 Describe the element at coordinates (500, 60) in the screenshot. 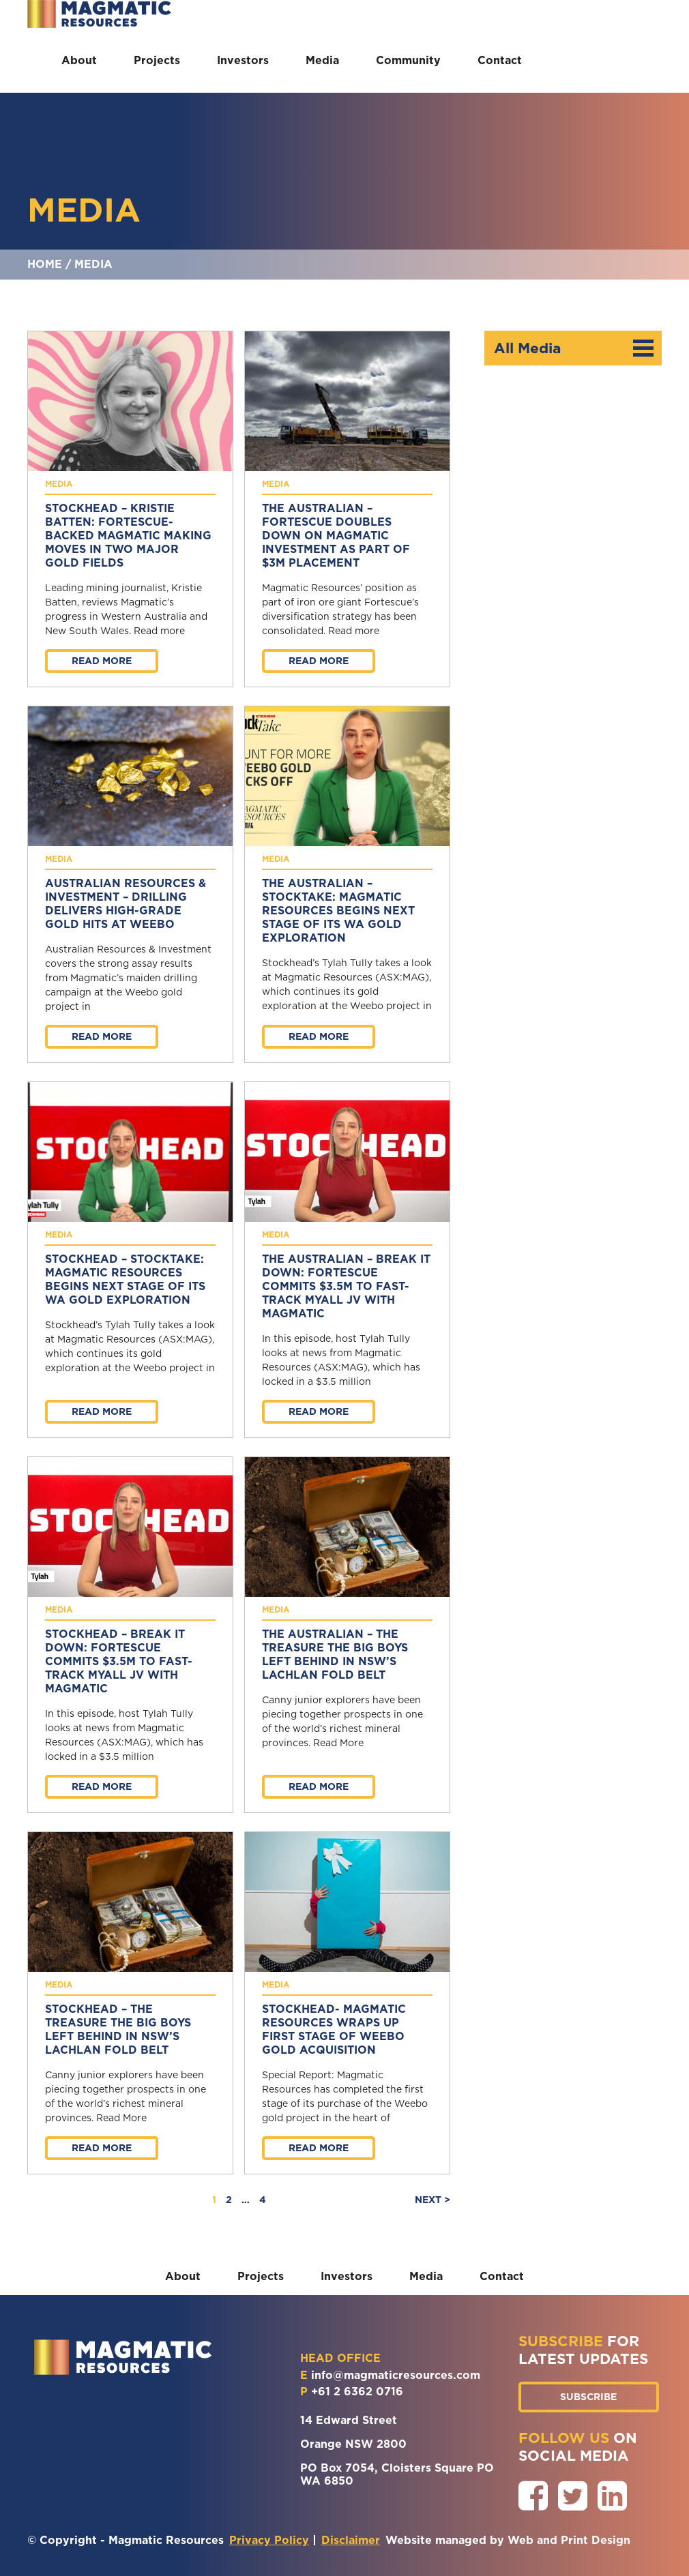

I see `Contact` at that location.